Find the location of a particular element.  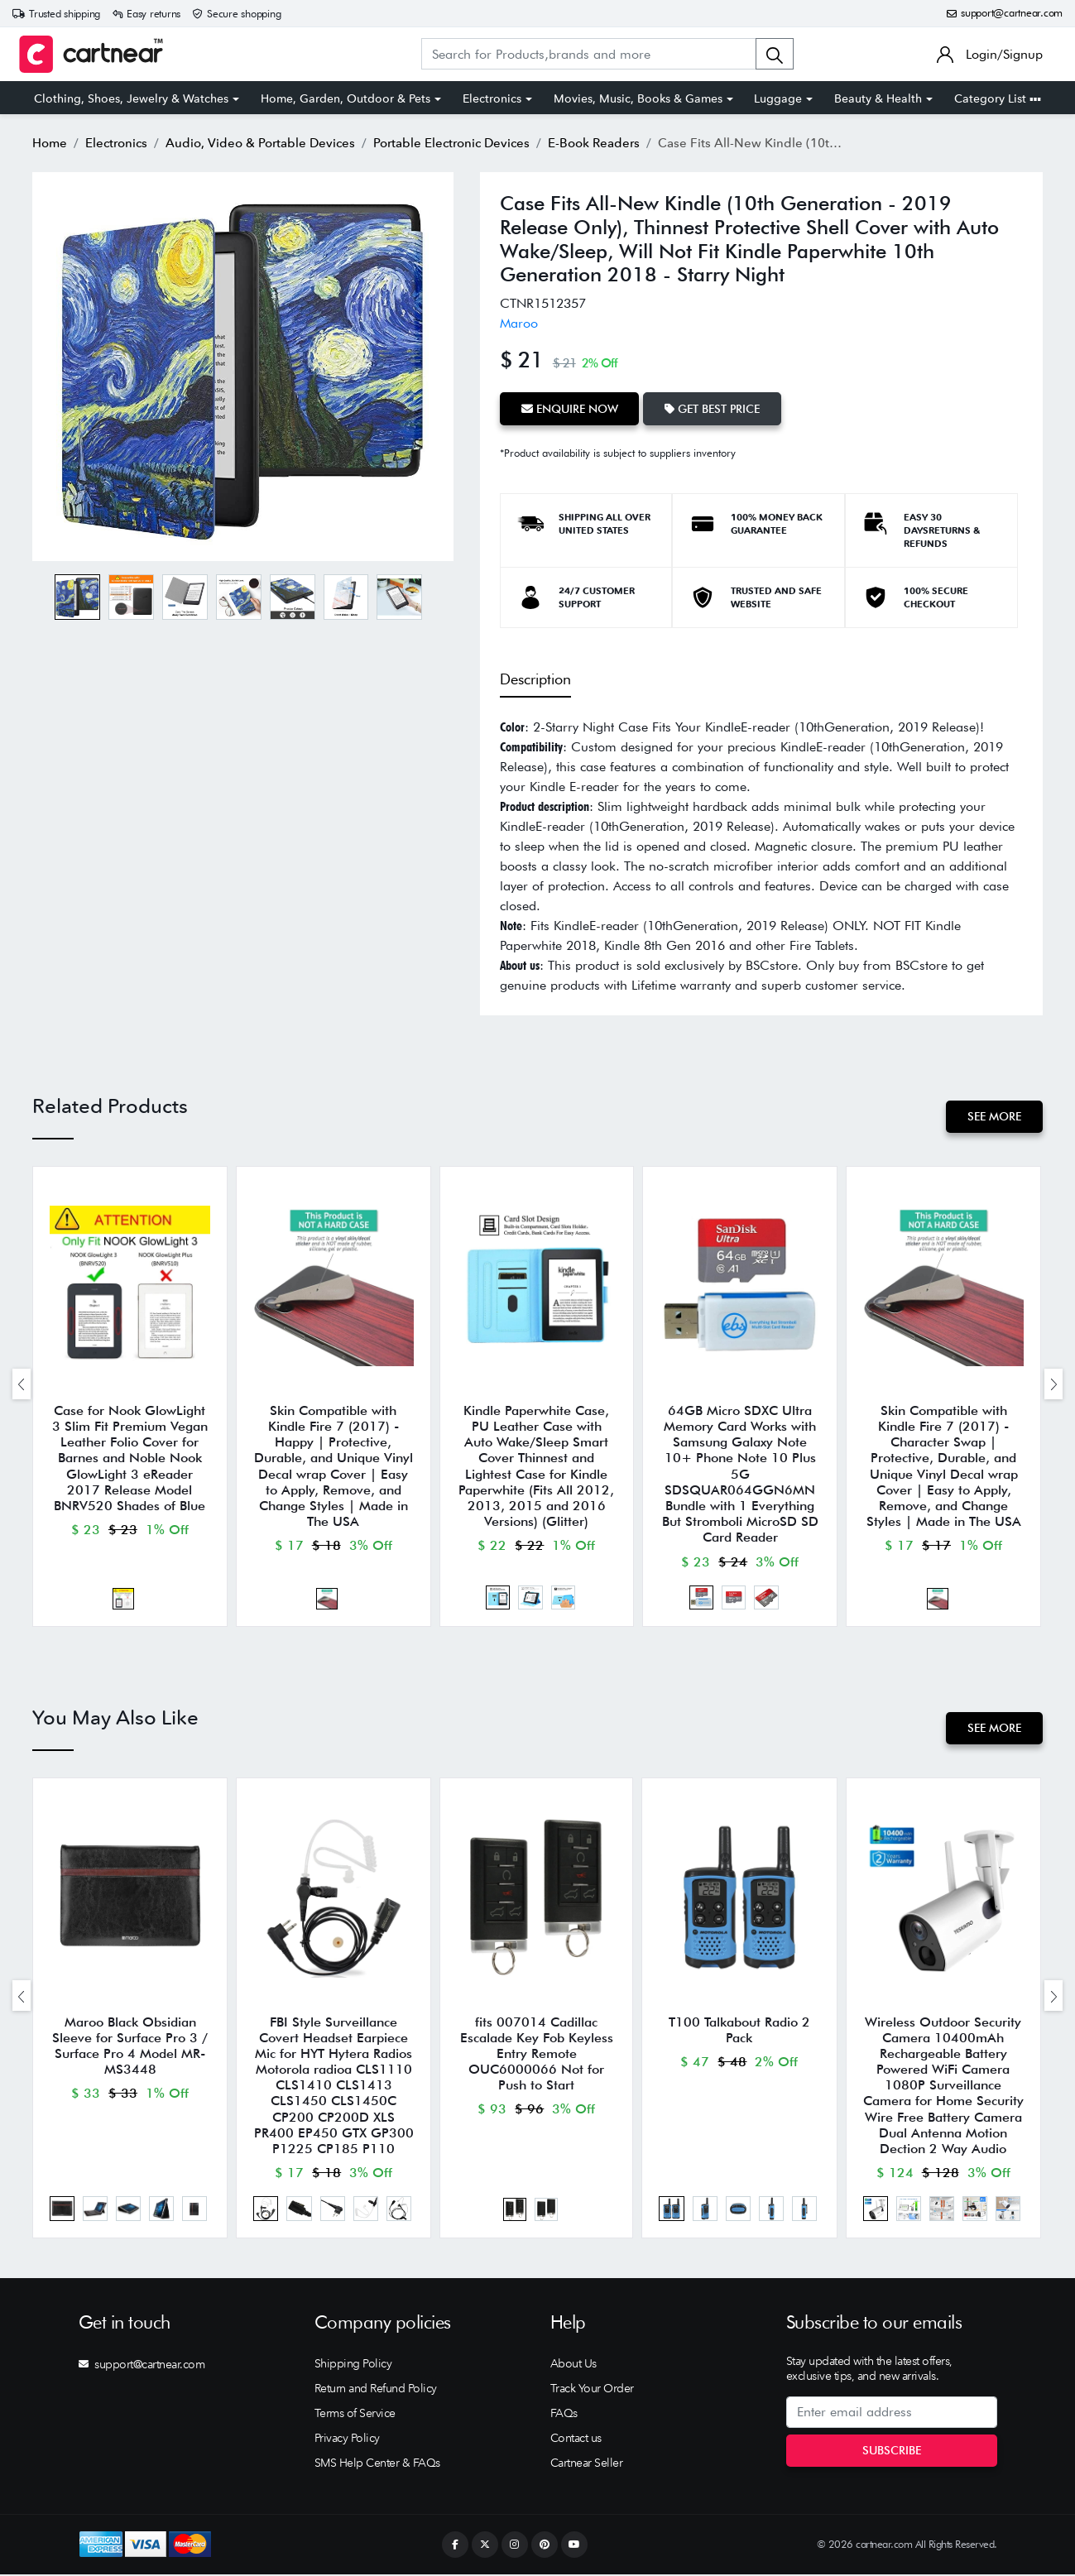

Luggage is located at coordinates (778, 98).